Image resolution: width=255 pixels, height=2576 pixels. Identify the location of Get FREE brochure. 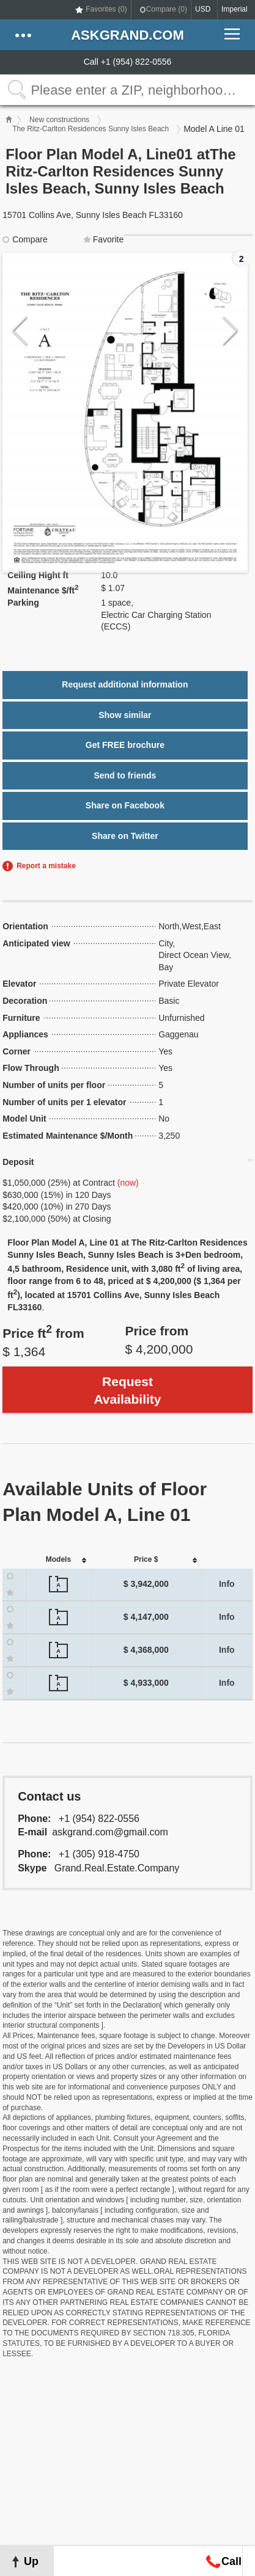
(125, 745).